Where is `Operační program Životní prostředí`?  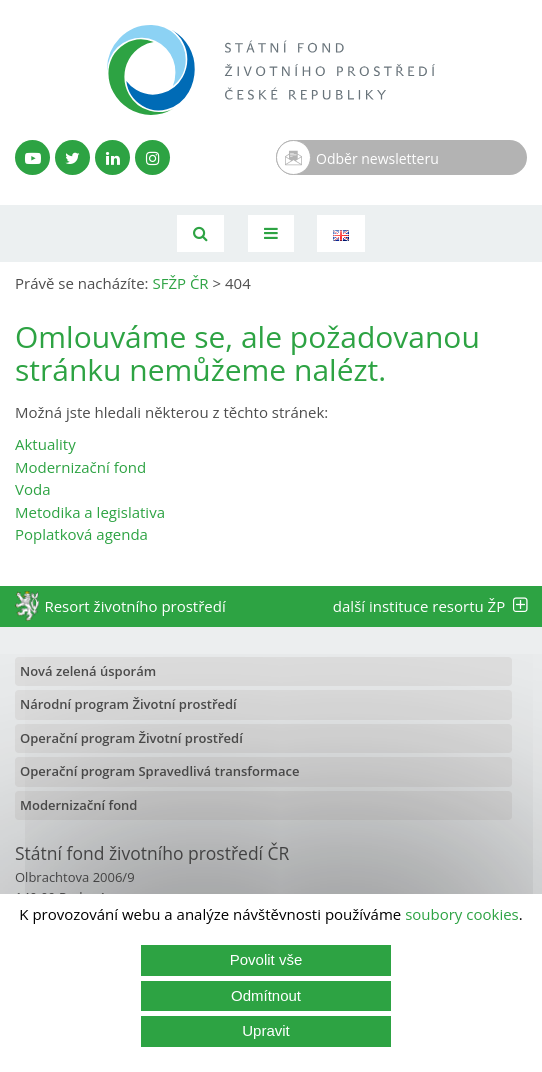 Operační program Životní prostředí is located at coordinates (131, 738).